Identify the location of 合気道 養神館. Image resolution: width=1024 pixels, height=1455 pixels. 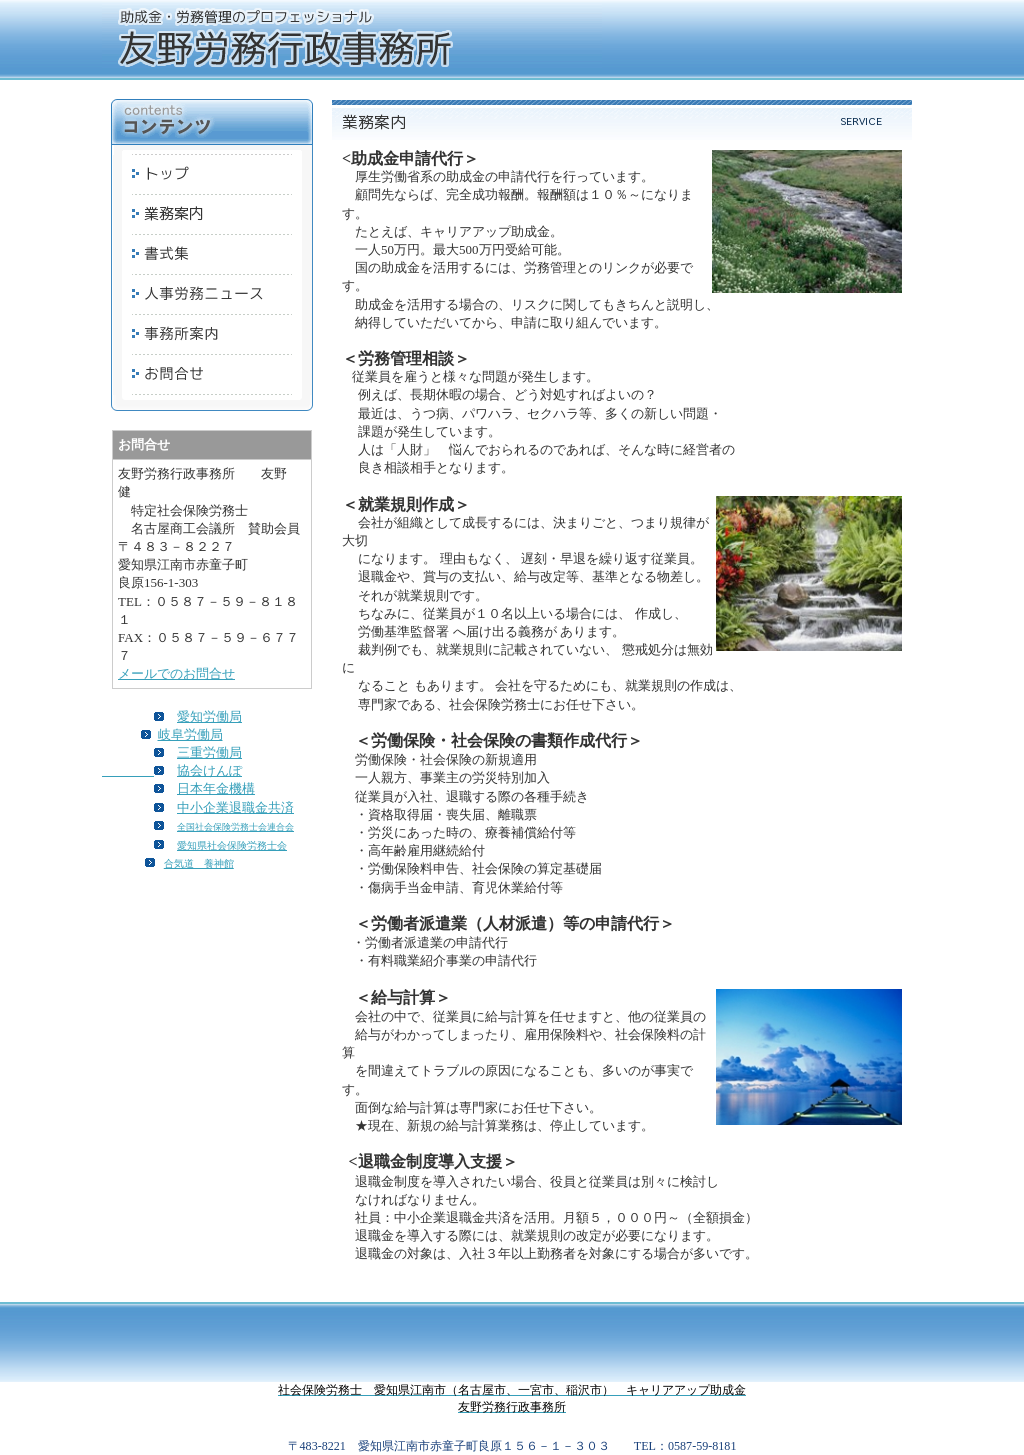
(199, 863).